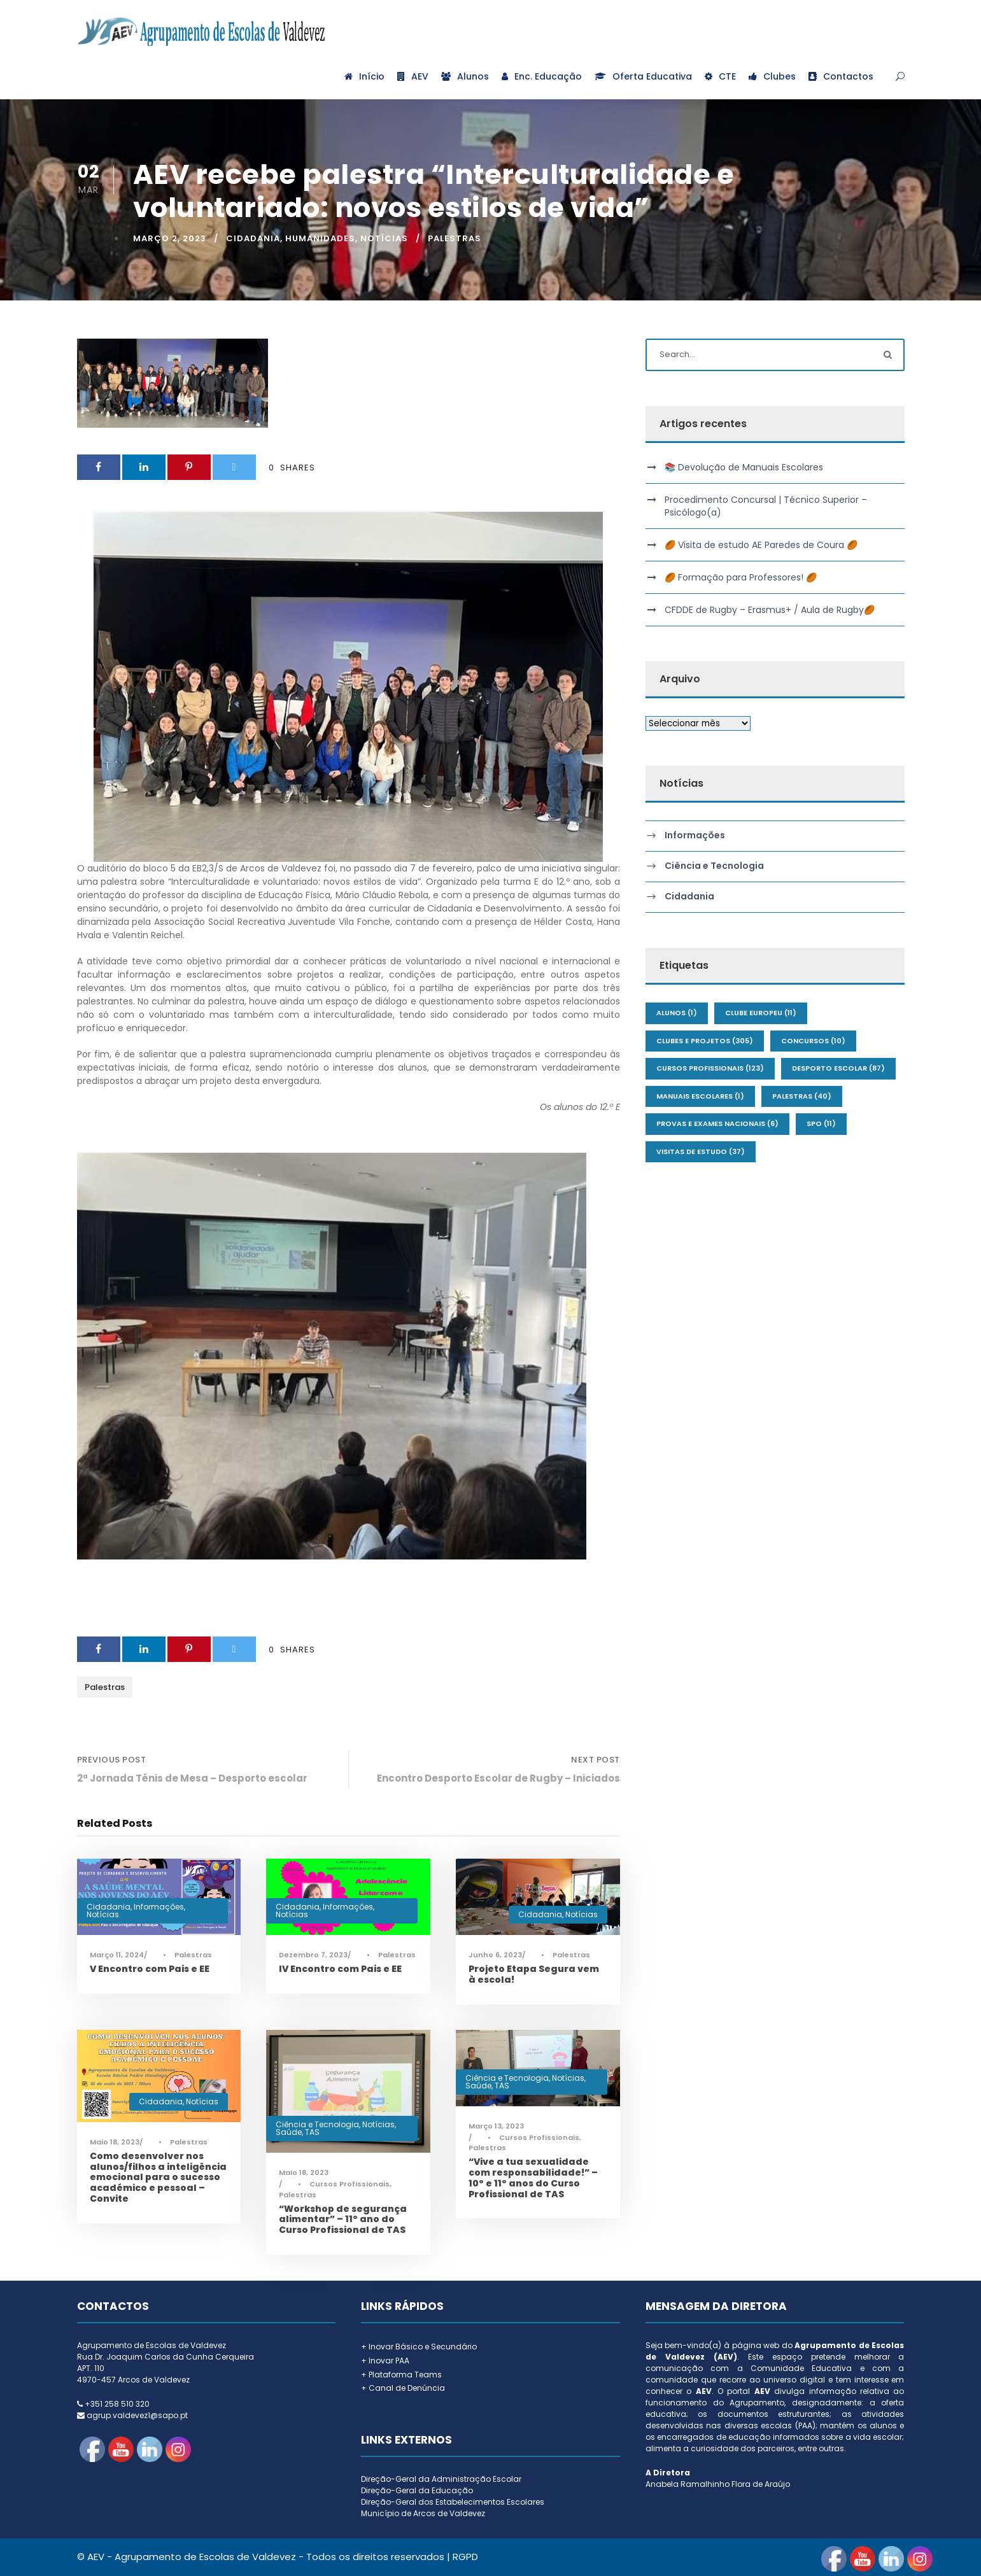 The width and height of the screenshot is (981, 2576). What do you see at coordinates (340, 1968) in the screenshot?
I see `IV Encontro com Pais e EE` at bounding box center [340, 1968].